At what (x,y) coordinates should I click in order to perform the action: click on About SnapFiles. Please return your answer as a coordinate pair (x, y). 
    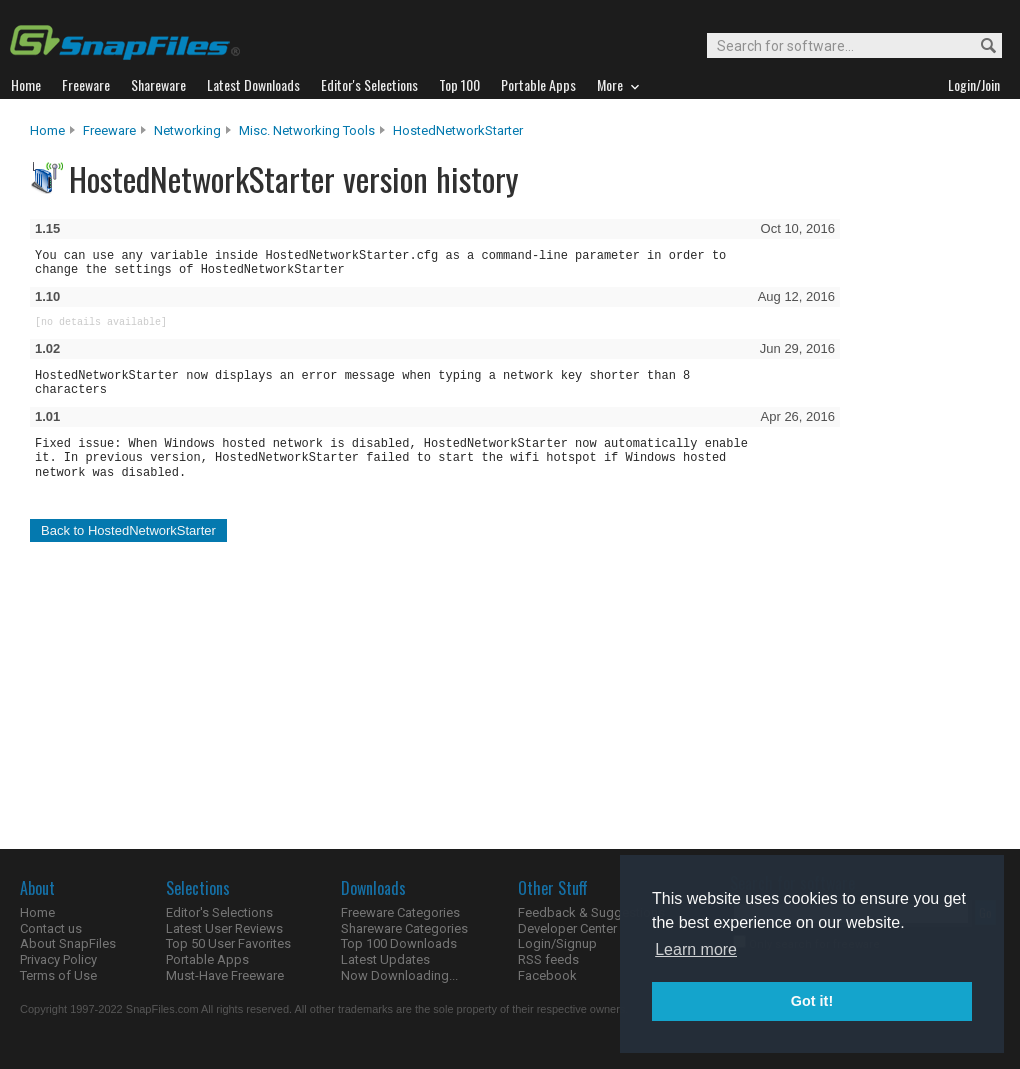
    Looking at the image, I should click on (68, 943).